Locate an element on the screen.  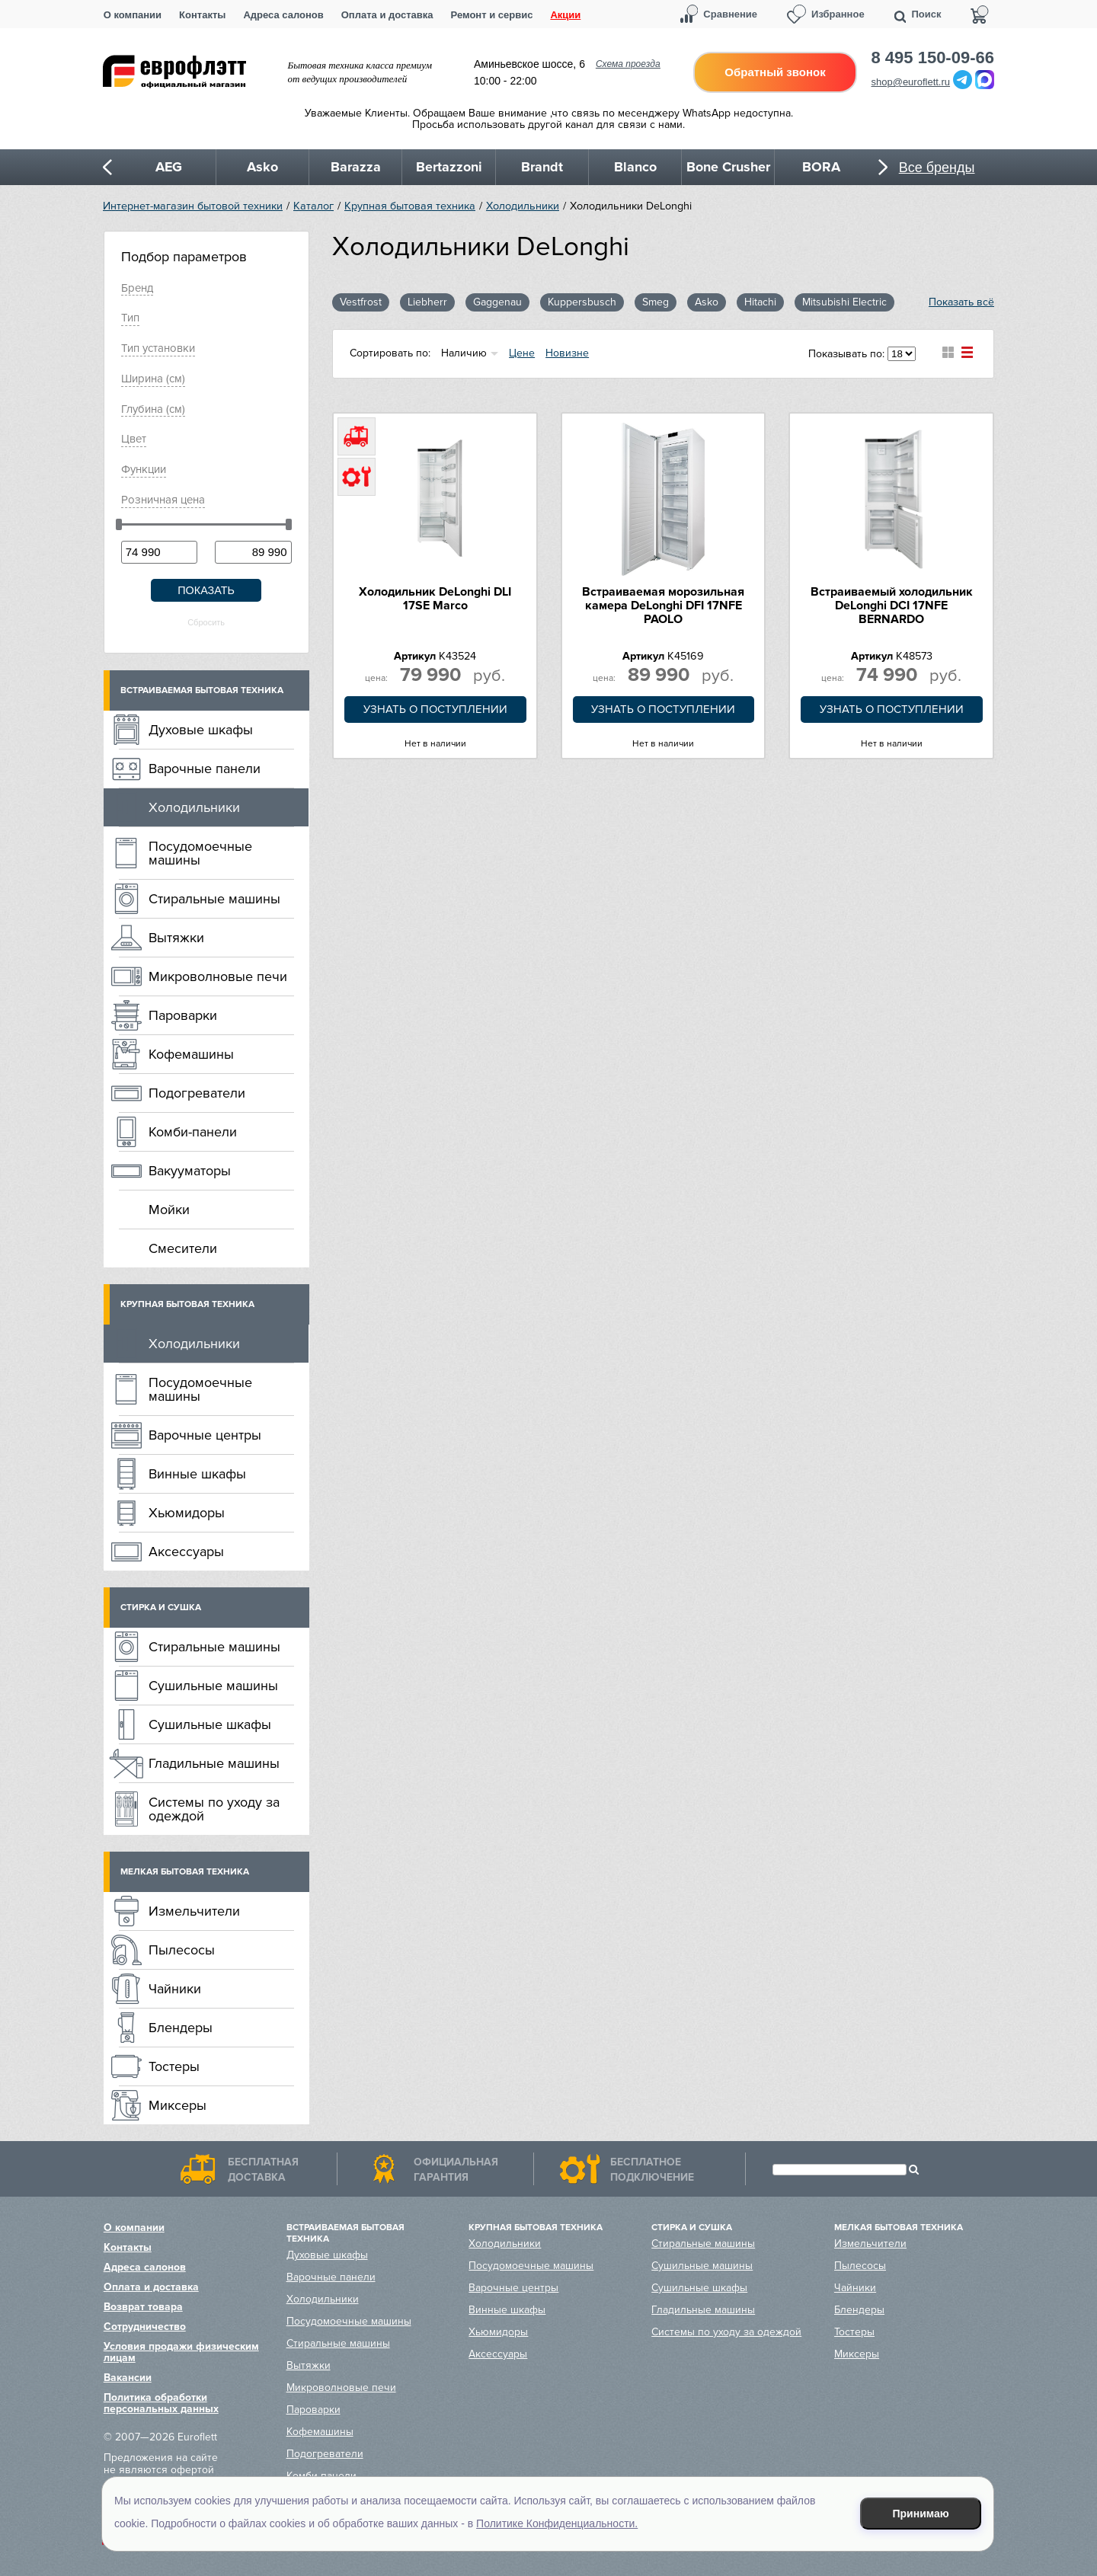
Брeнд is located at coordinates (137, 288).